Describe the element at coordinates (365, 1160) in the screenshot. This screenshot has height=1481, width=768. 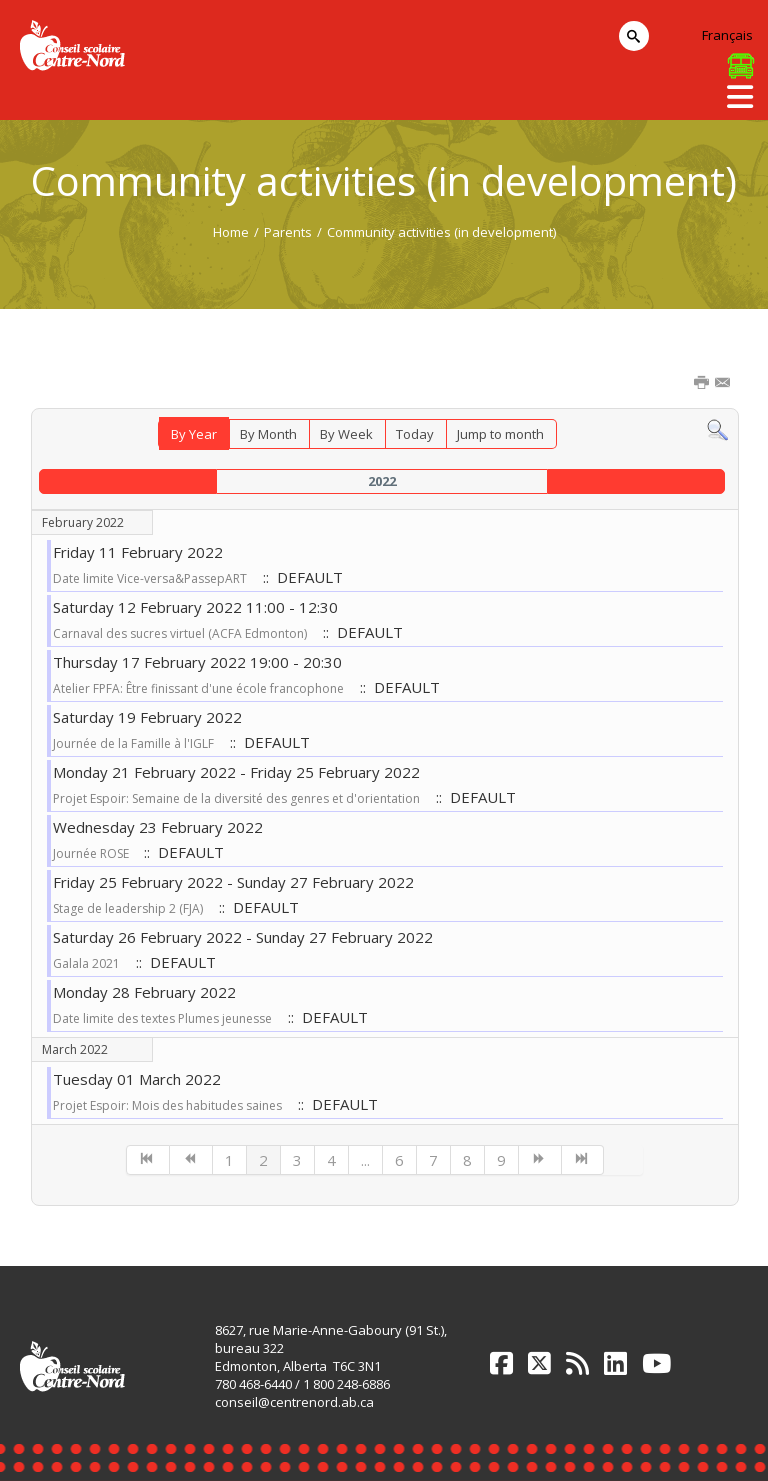
I see `...` at that location.